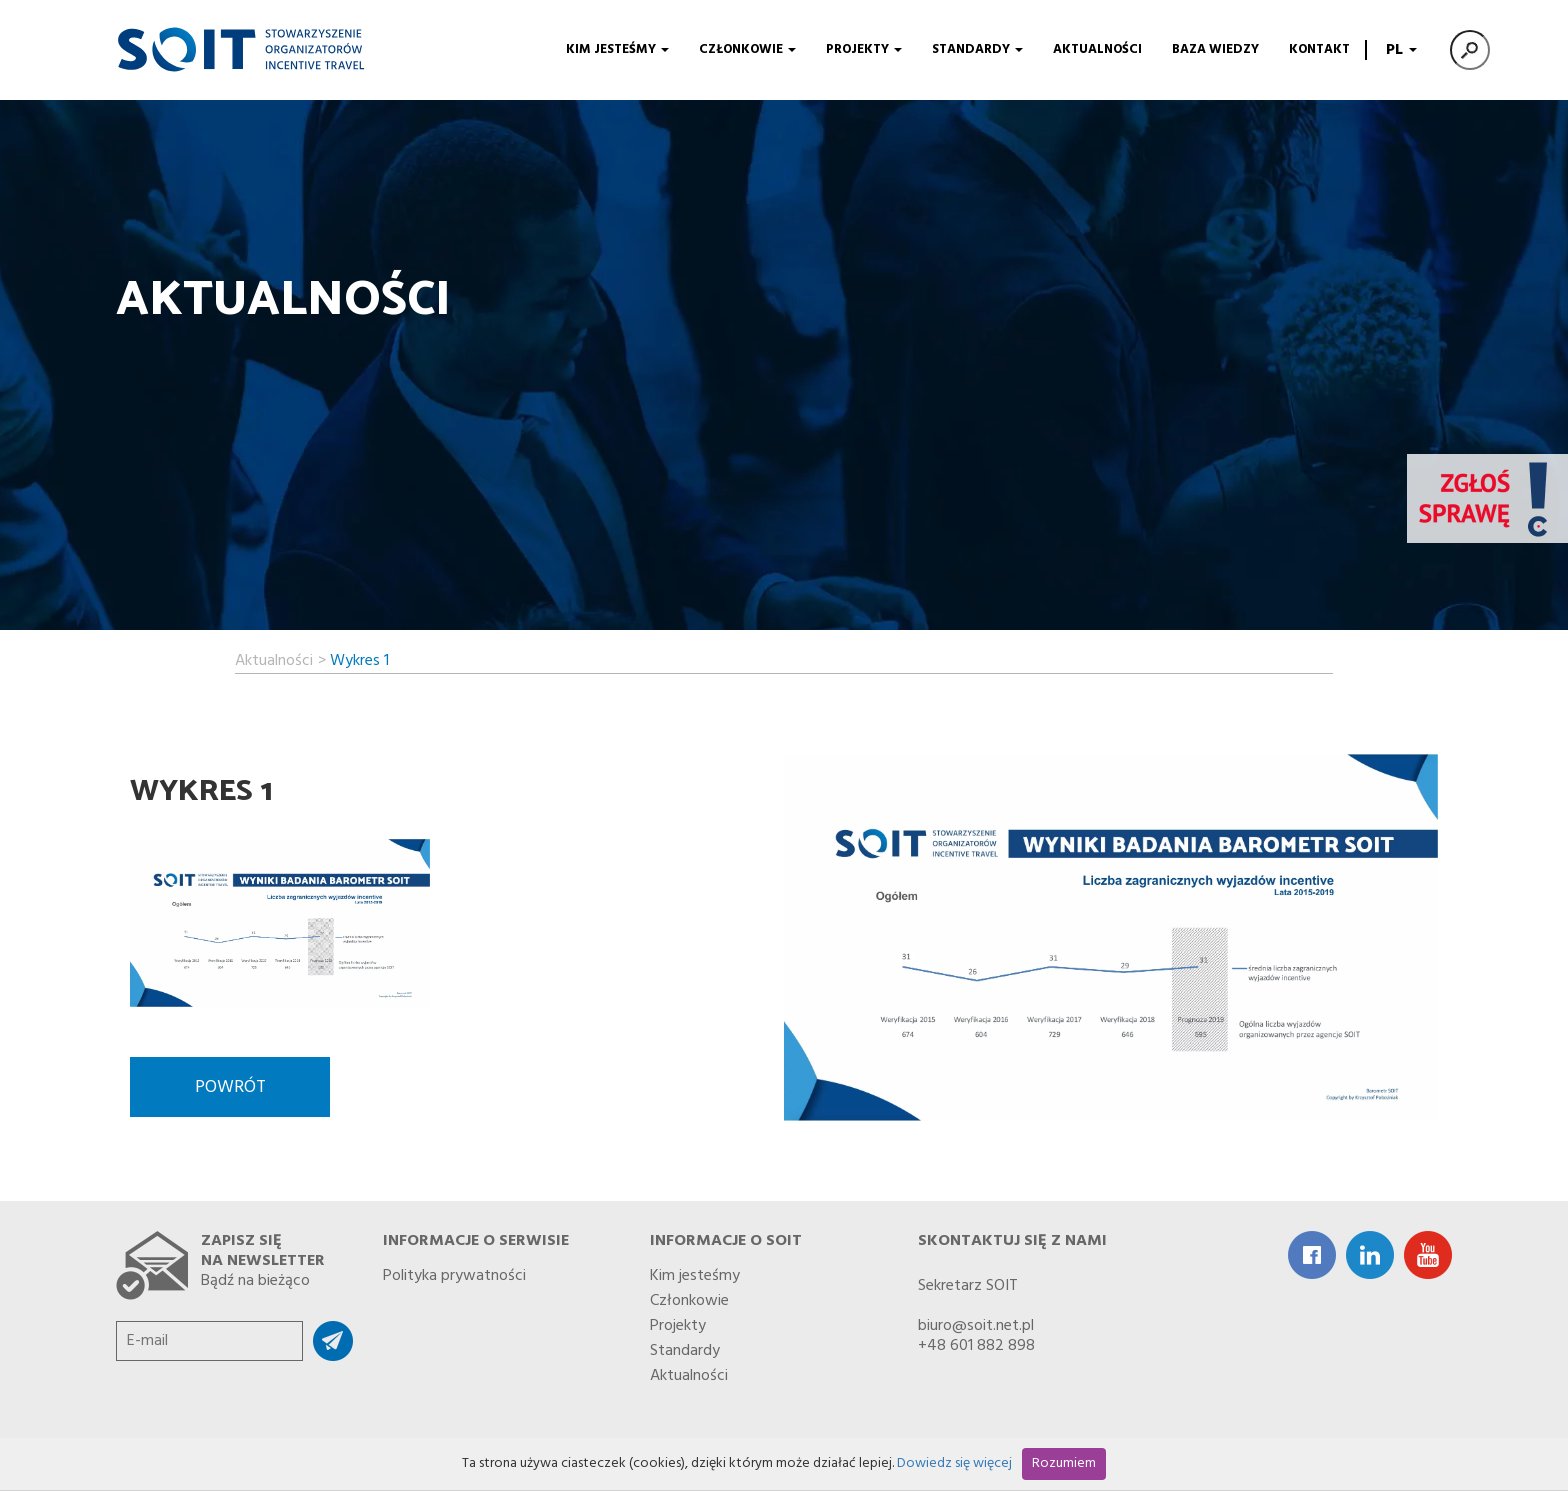  I want to click on PL, so click(1399, 50).